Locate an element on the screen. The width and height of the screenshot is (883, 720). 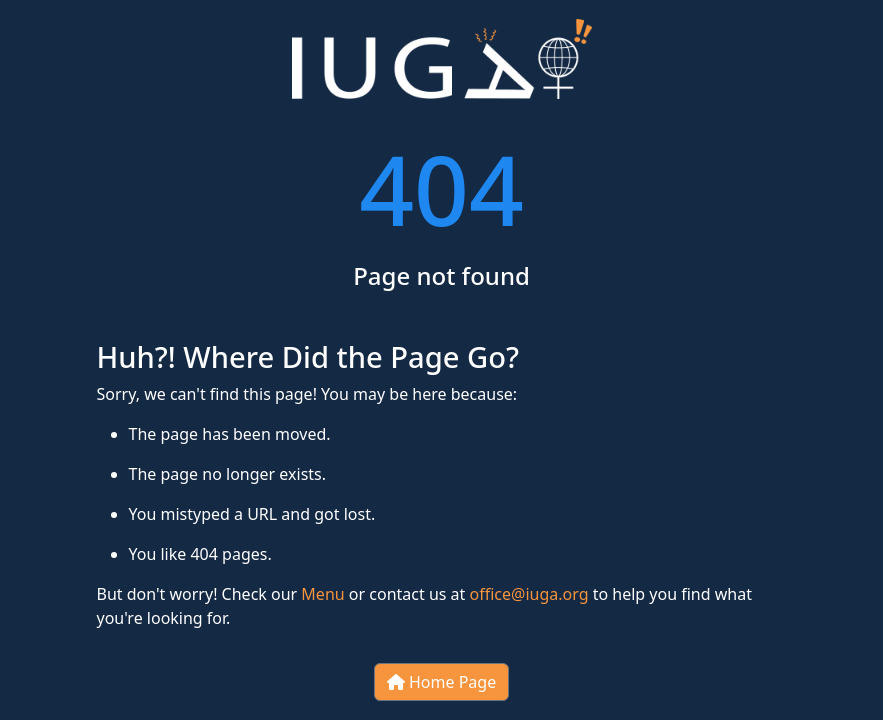
Home Page is located at coordinates (441, 682).